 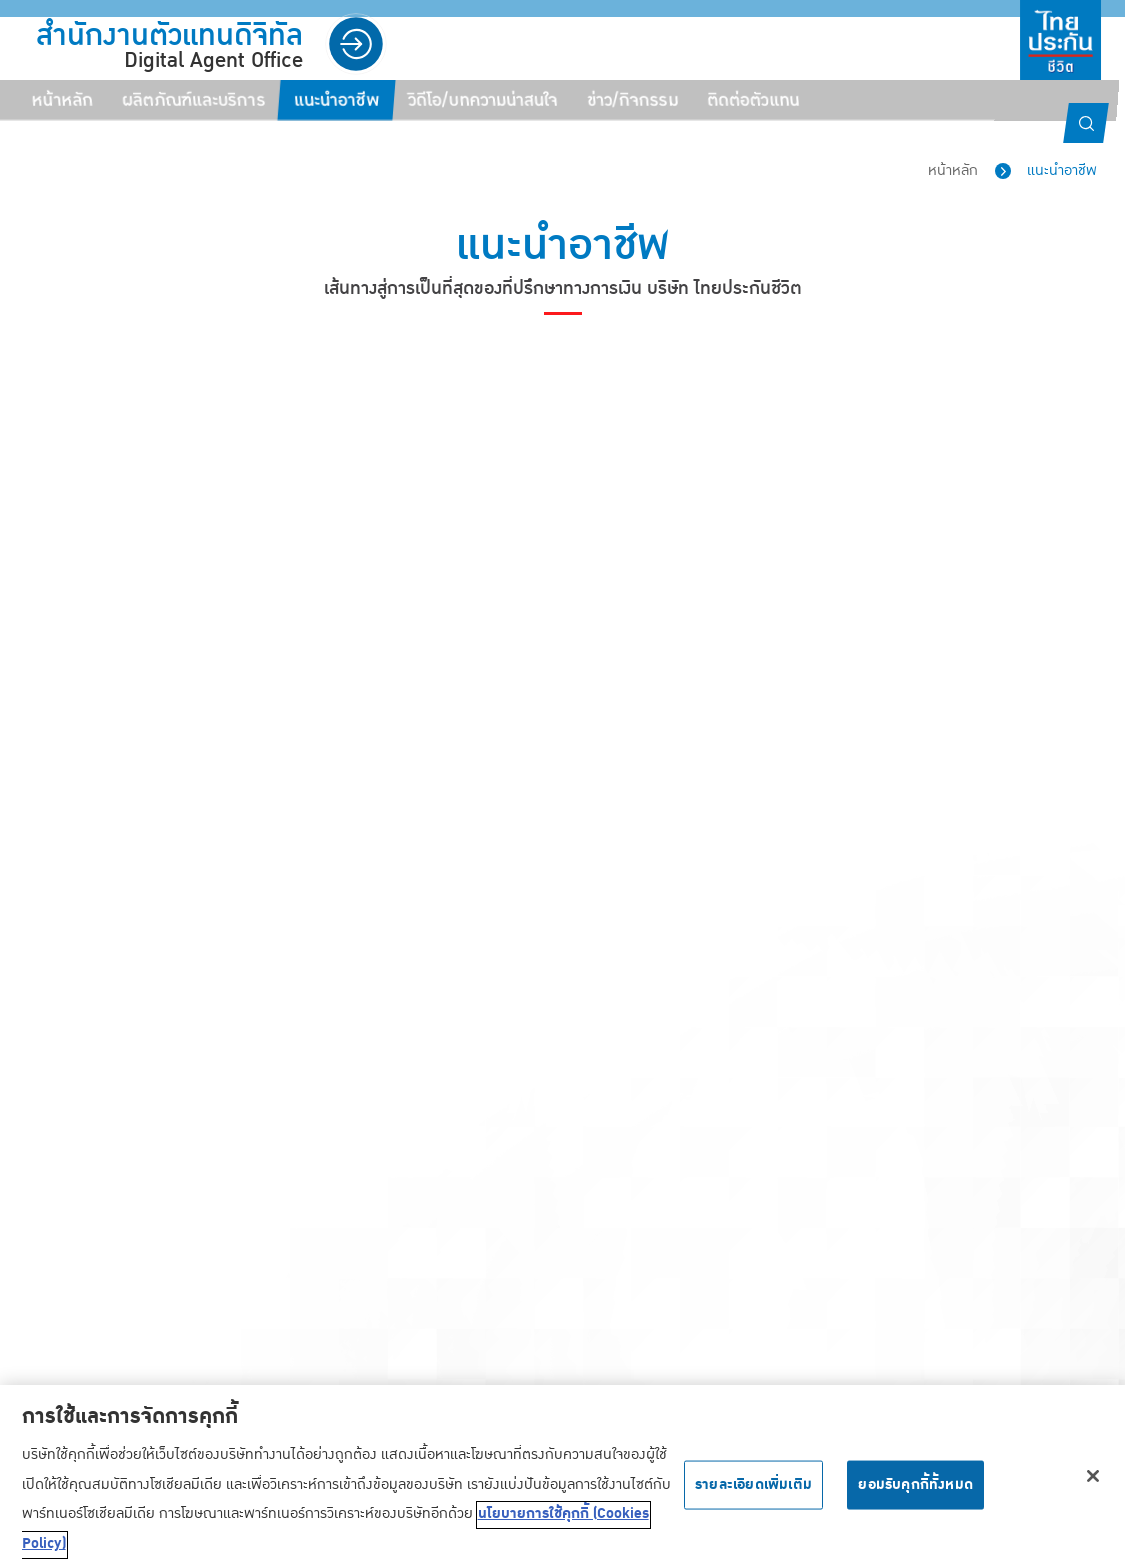 I want to click on รายละเอียดเพิ่มเติม, so click(x=753, y=1491).